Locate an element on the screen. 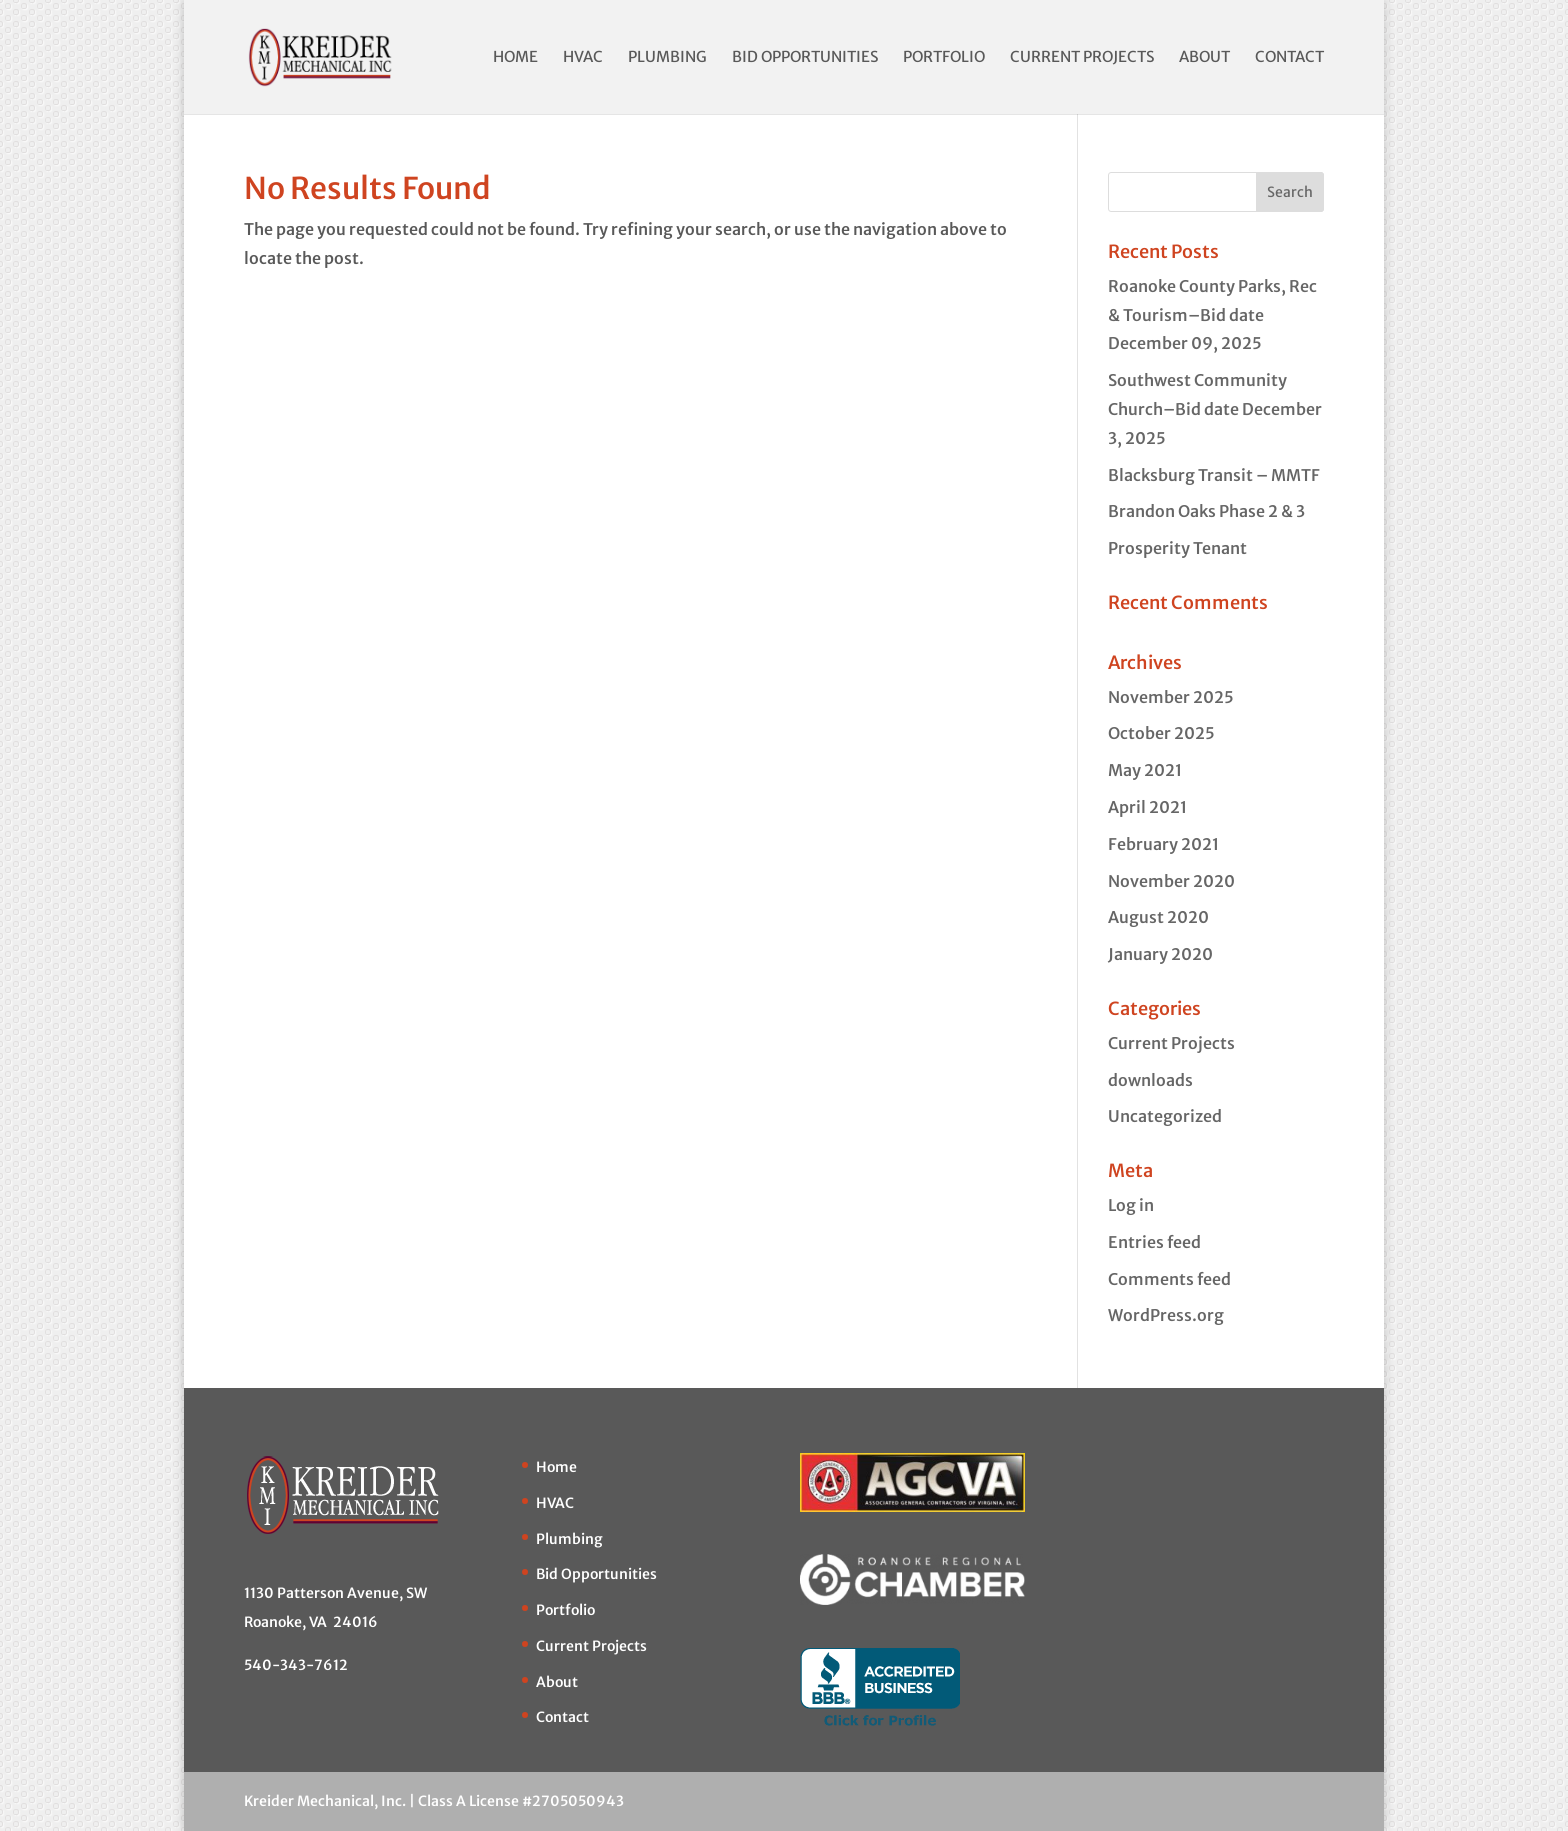 The height and width of the screenshot is (1831, 1568). November 2020 is located at coordinates (1171, 881).